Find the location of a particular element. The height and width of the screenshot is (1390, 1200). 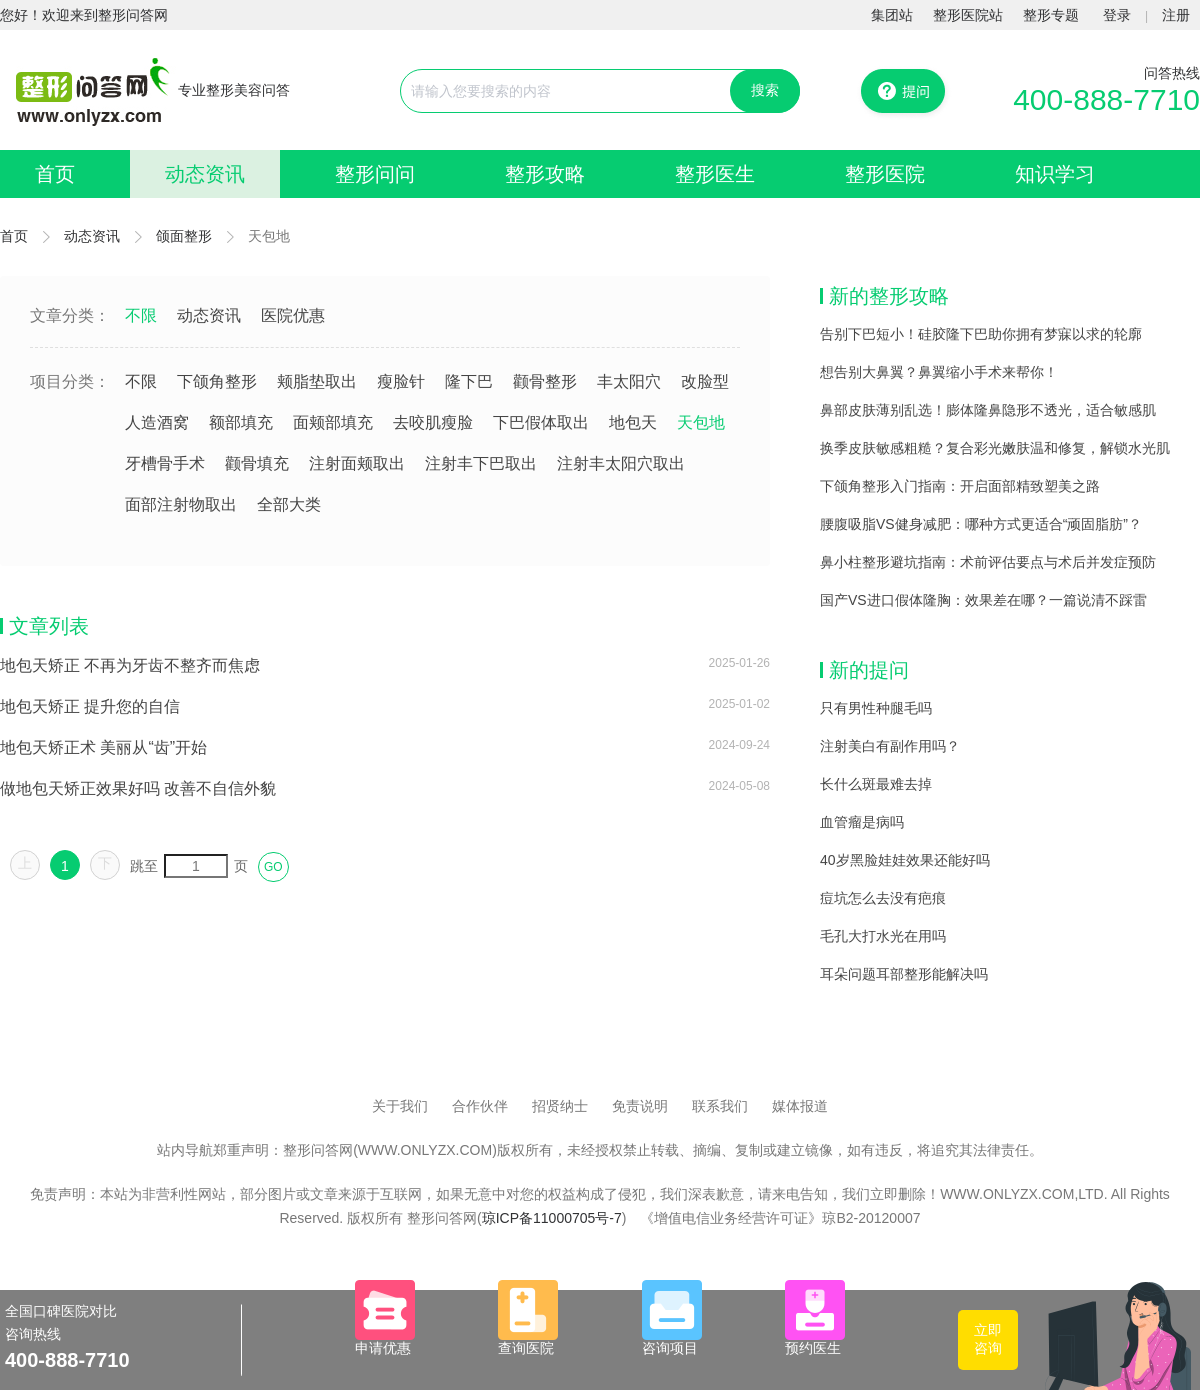

地包天矫正术 美丽从“齿”开始 is located at coordinates (103, 747).